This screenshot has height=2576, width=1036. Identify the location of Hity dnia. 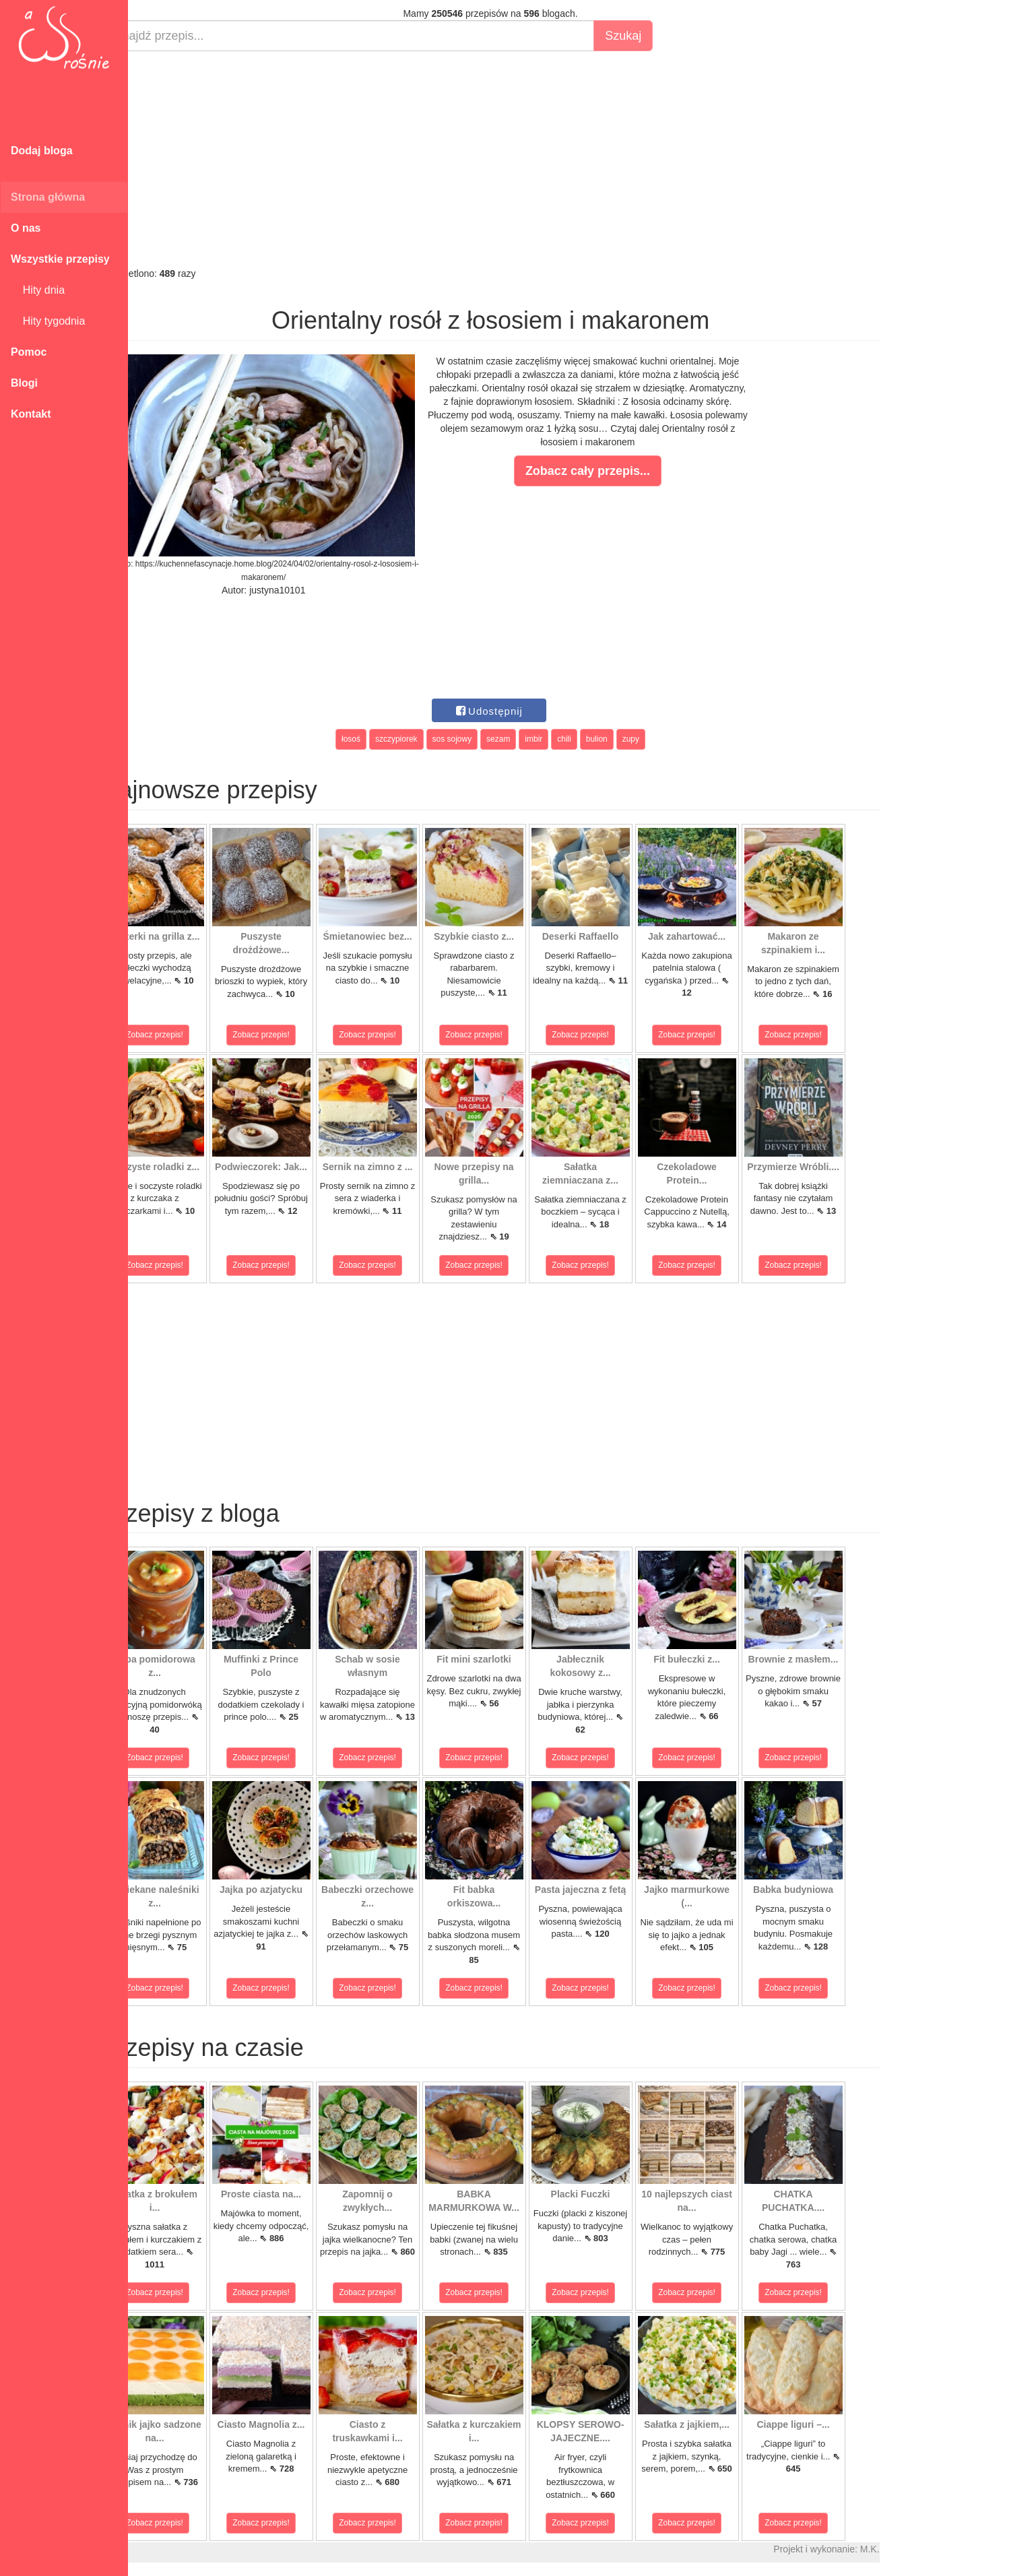
(38, 290).